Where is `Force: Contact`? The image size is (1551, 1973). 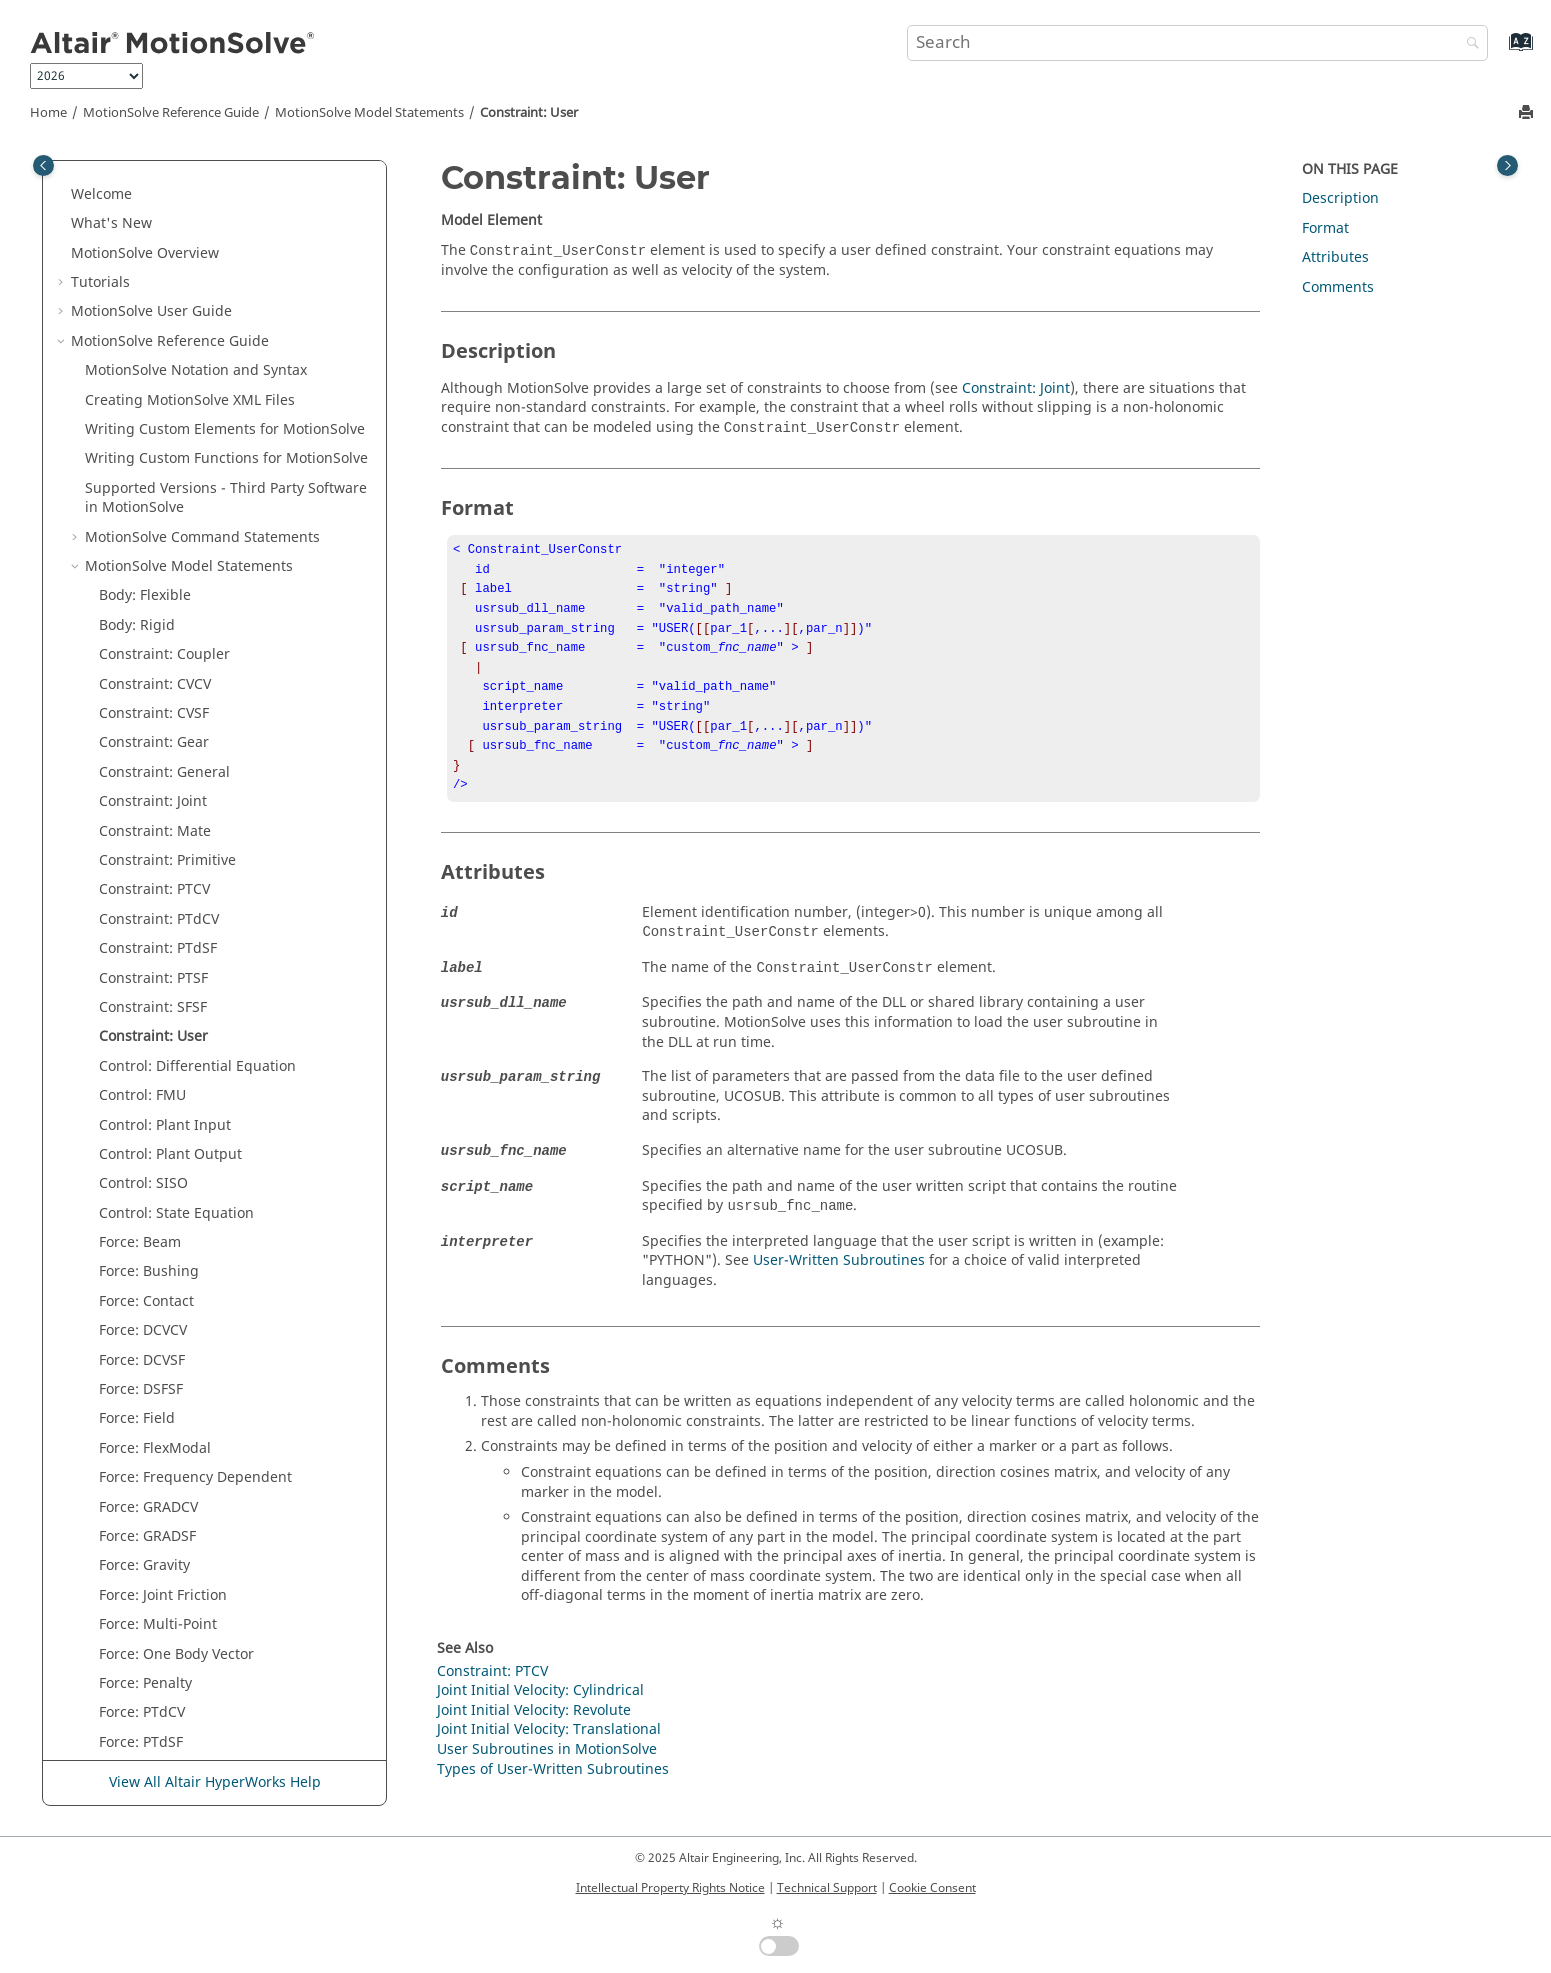 Force: Contact is located at coordinates (146, 679).